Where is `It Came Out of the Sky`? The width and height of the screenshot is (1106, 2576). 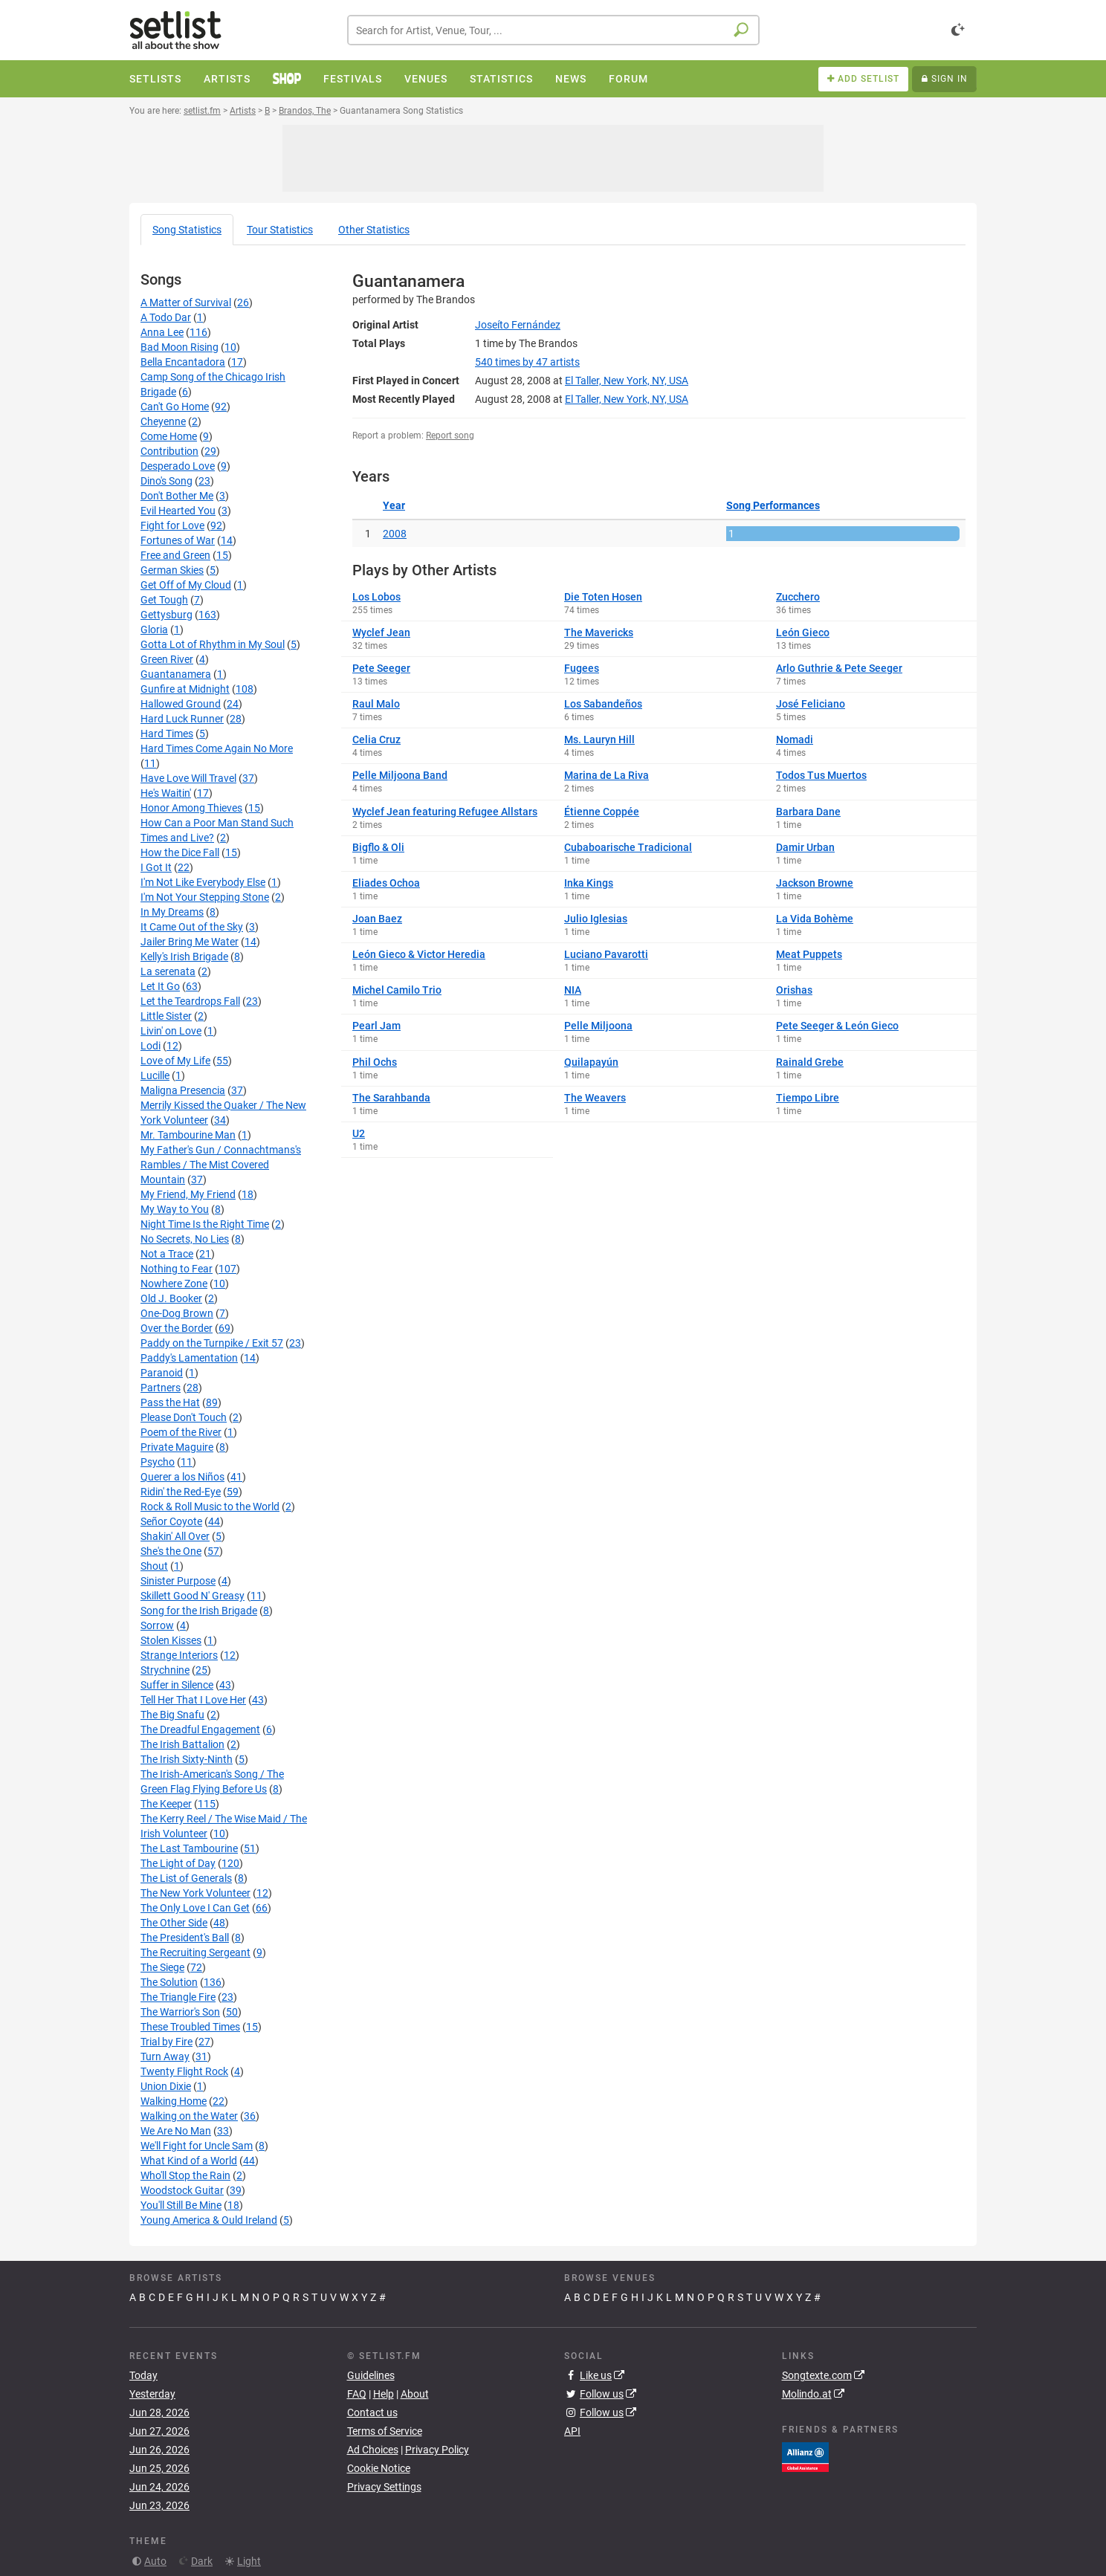
It Came Out of the Sky is located at coordinates (191, 927).